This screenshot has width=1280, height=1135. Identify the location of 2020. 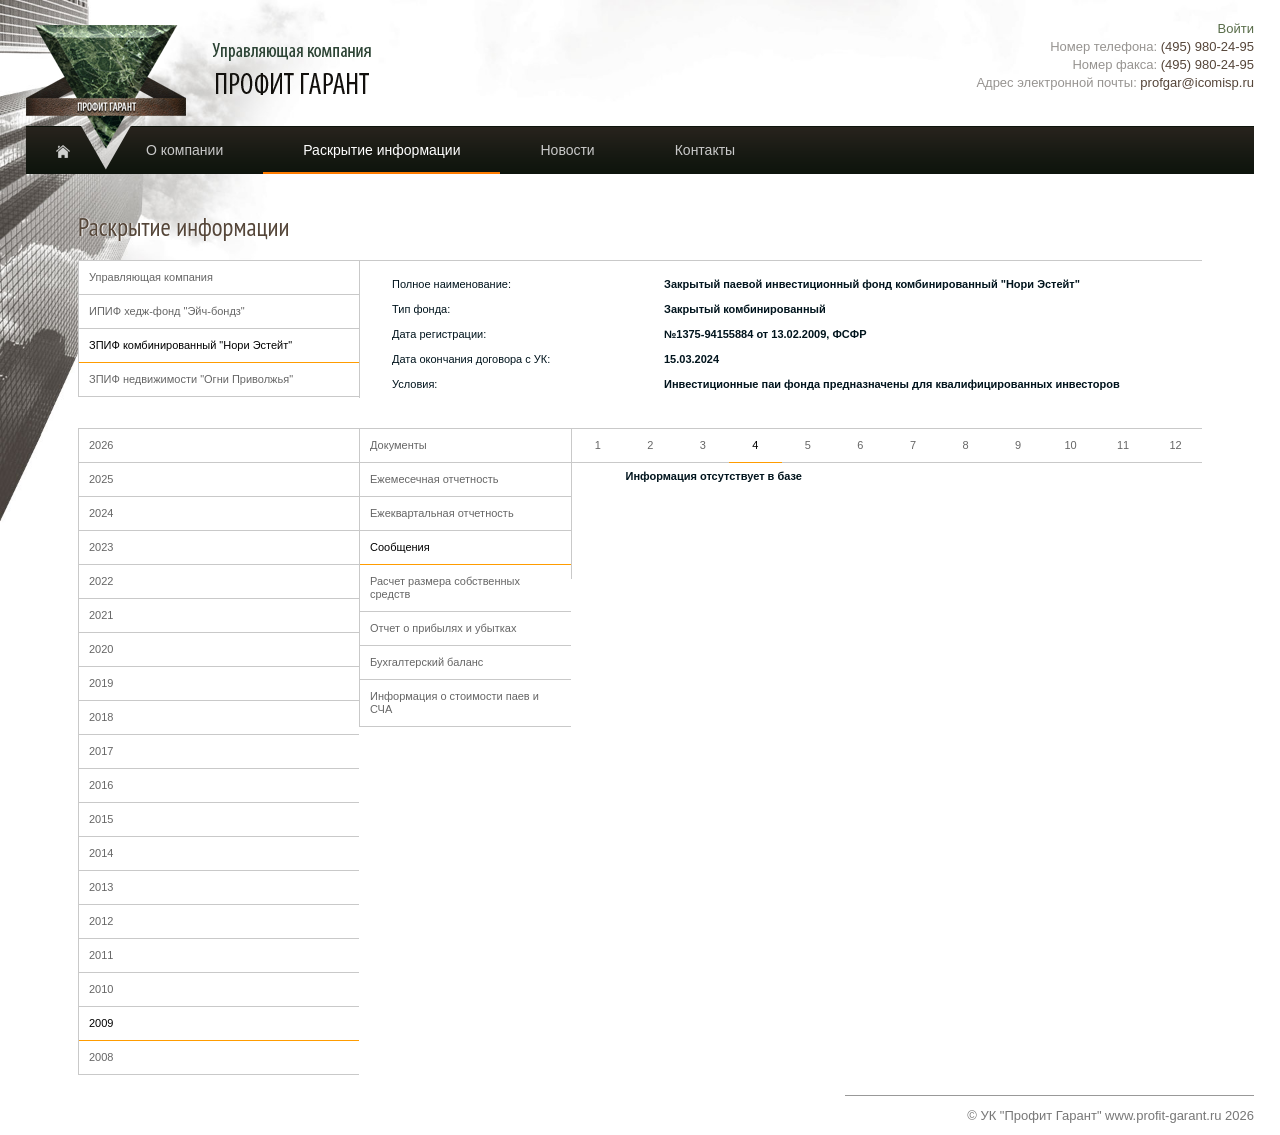
(101, 649).